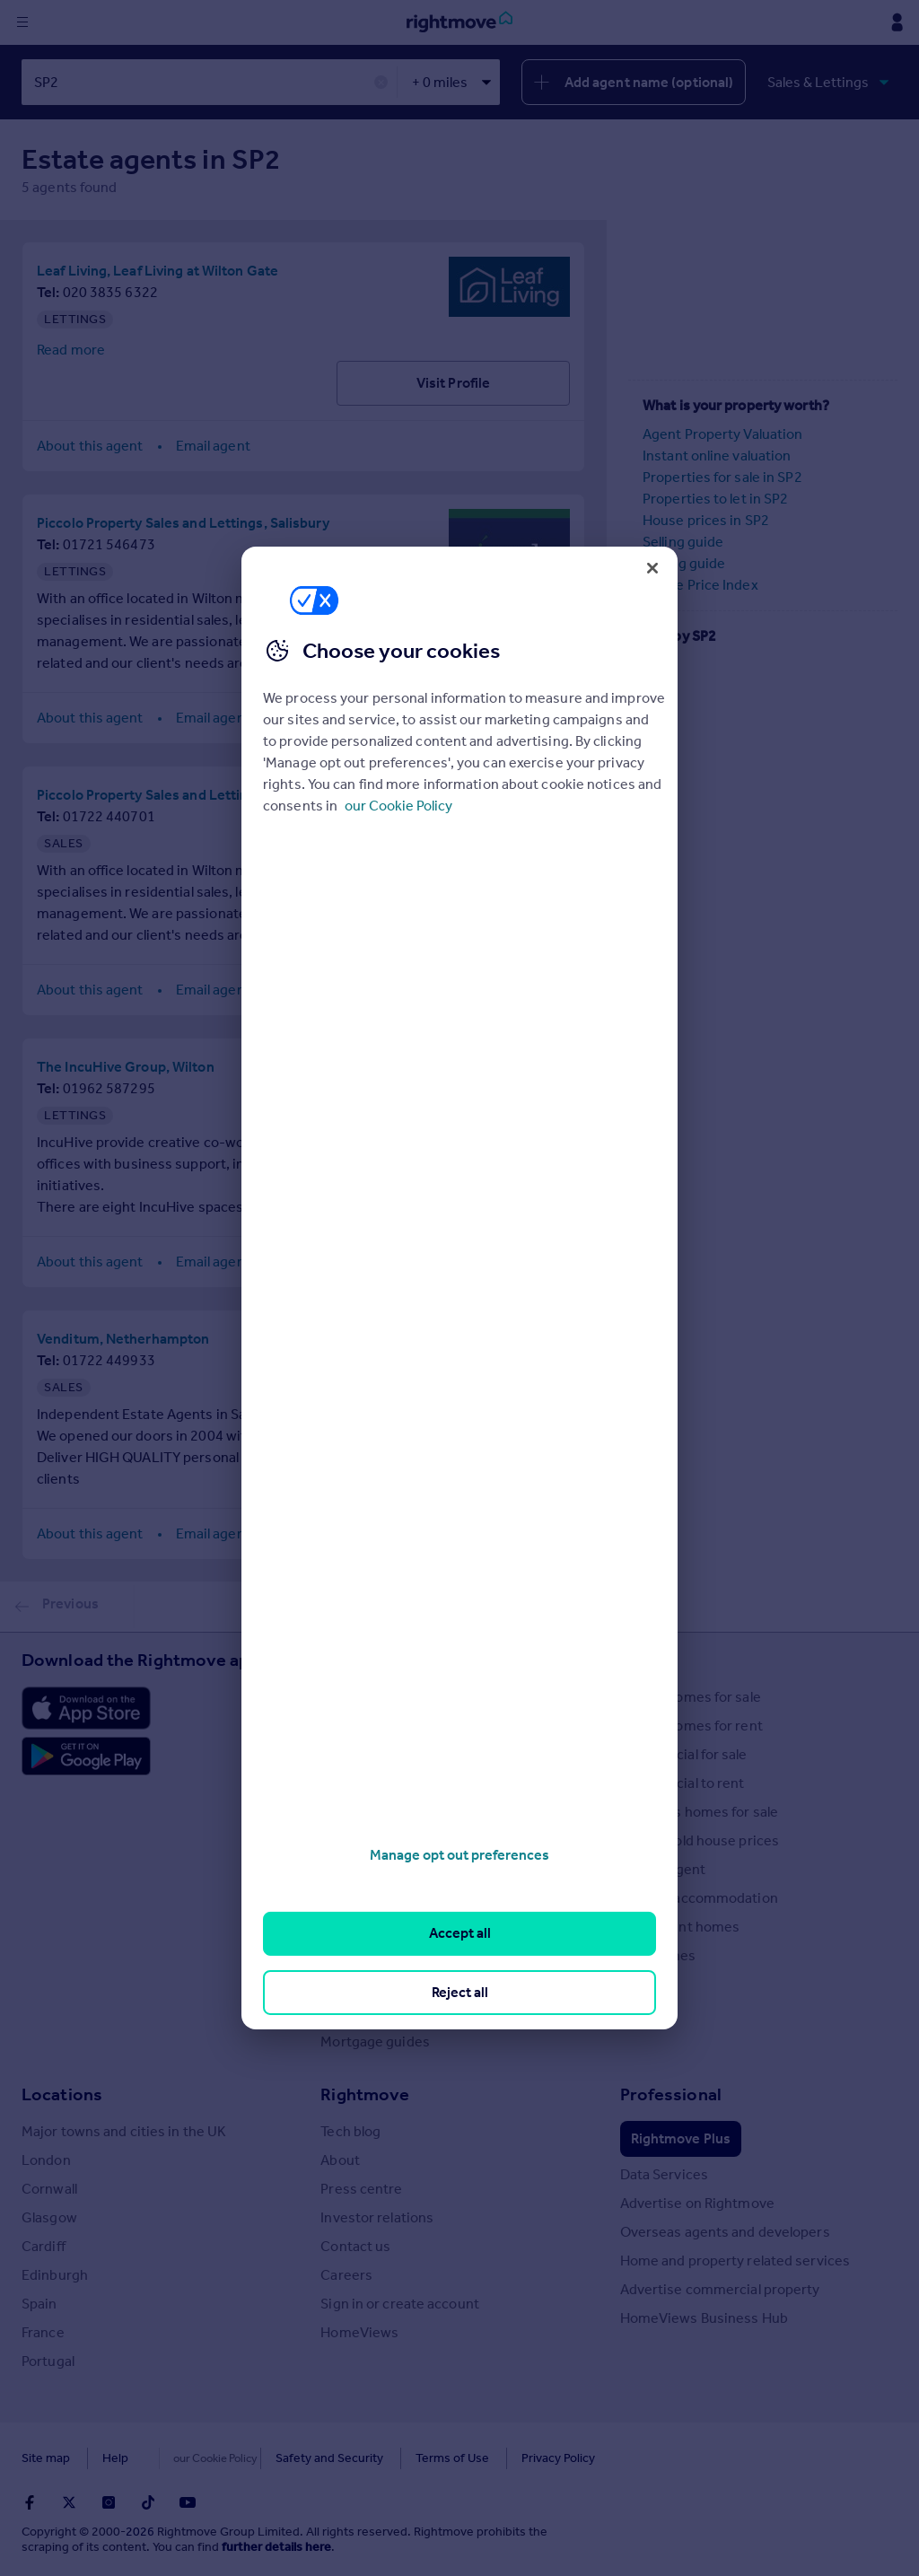  What do you see at coordinates (453, 382) in the screenshot?
I see `Visit Profile` at bounding box center [453, 382].